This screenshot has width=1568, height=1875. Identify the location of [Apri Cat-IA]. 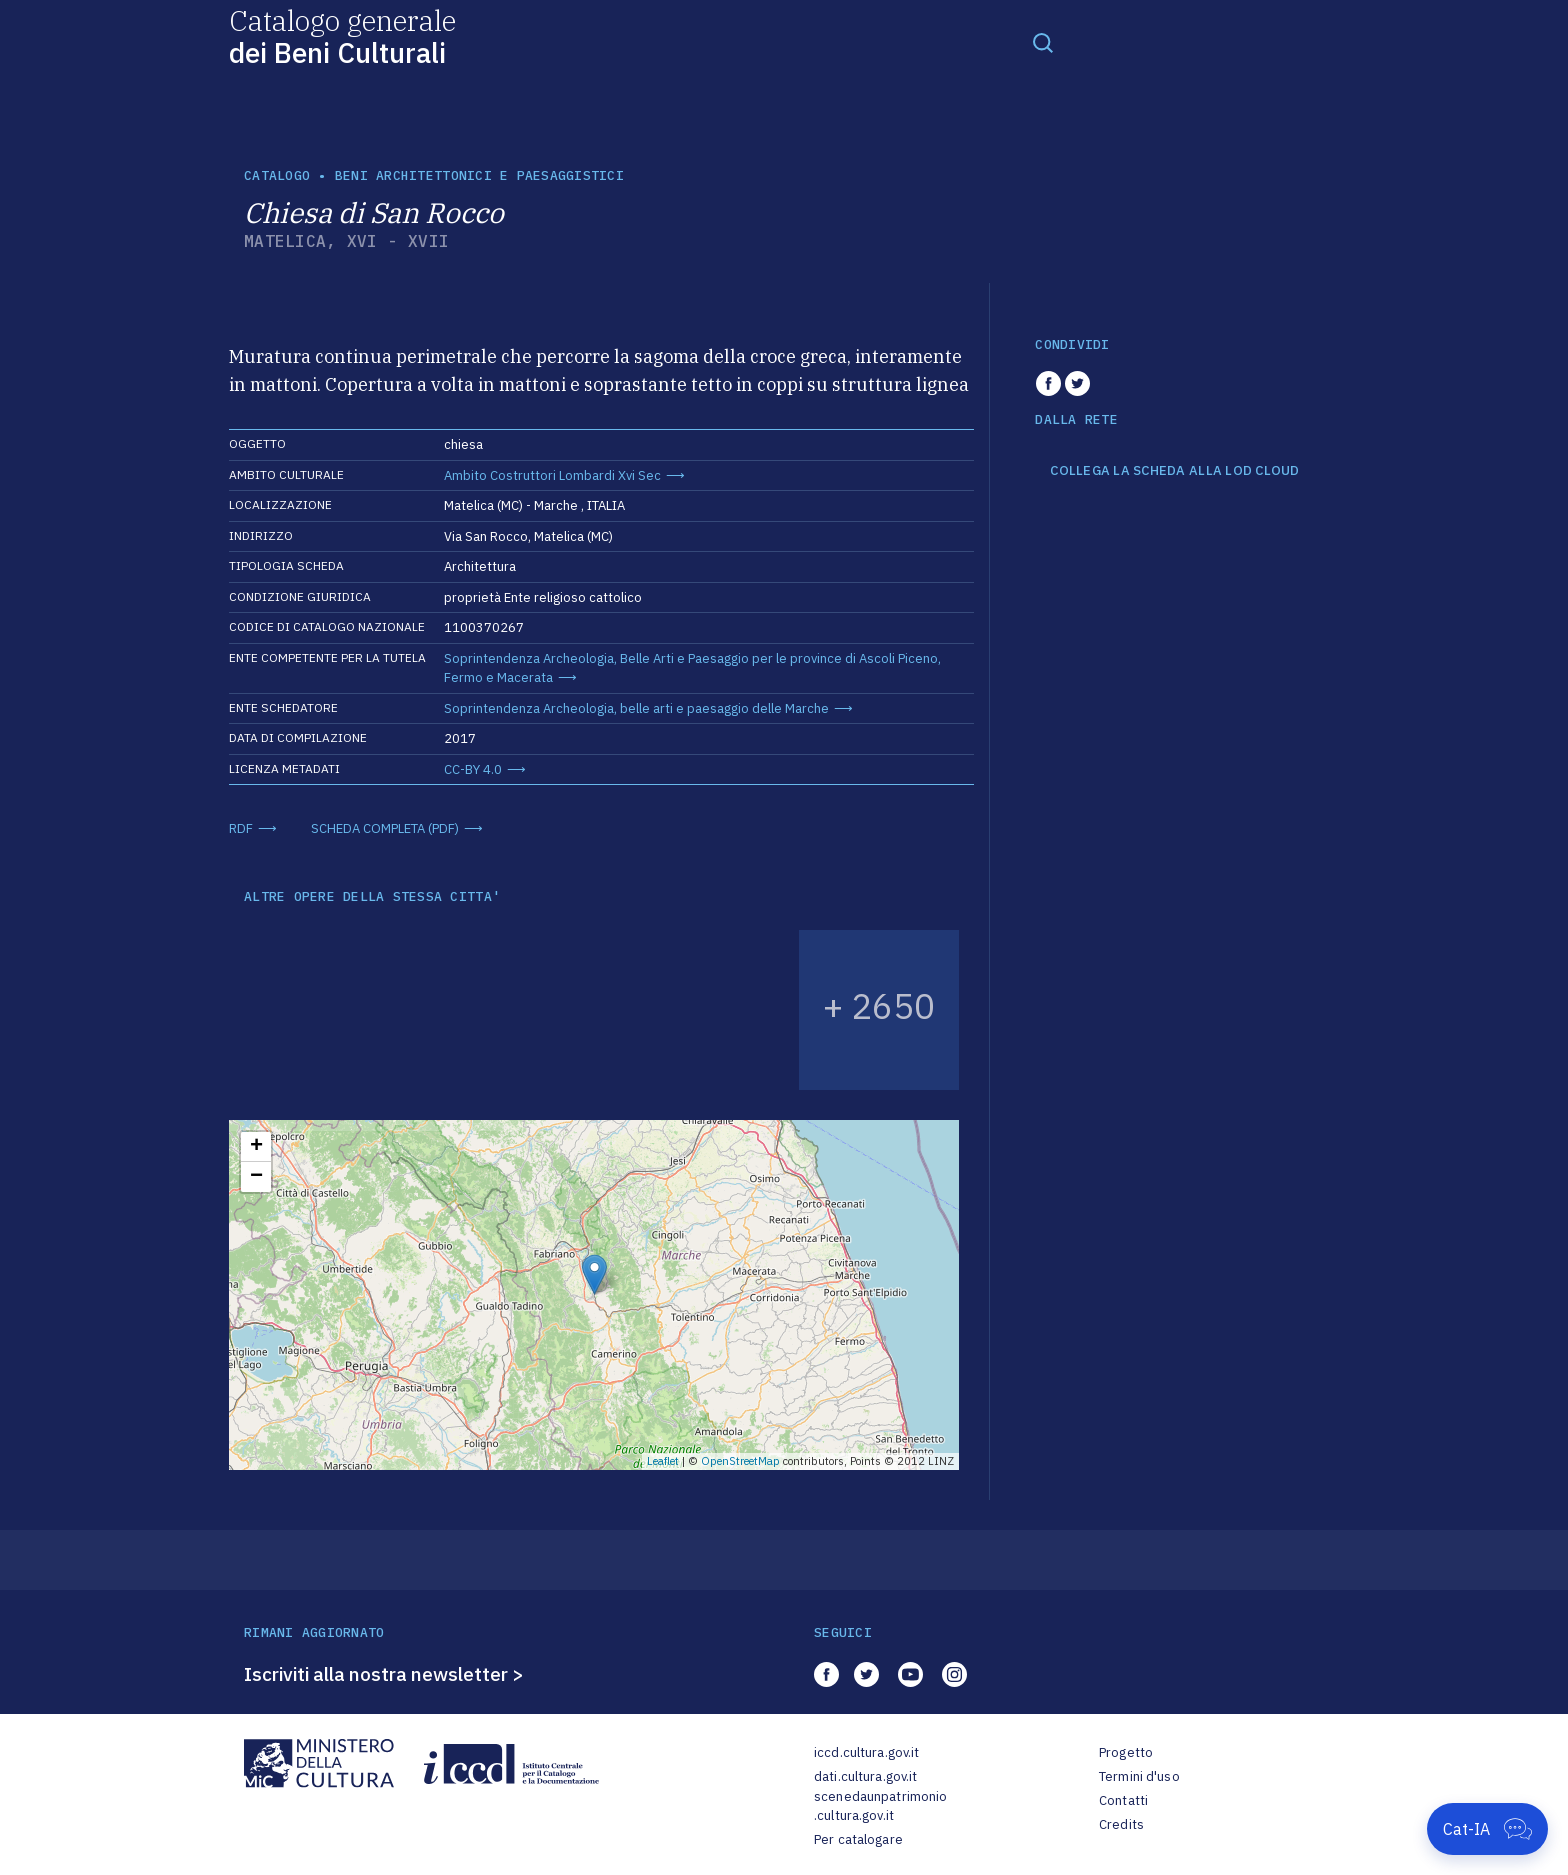
(1487, 1829).